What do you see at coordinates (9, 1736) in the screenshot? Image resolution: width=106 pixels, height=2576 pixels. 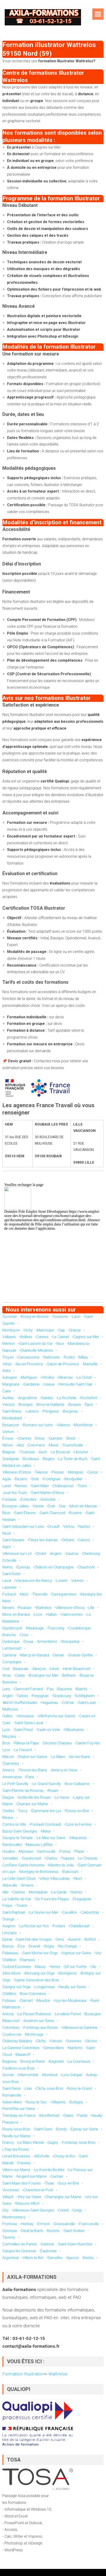 I see `Meyzieu` at bounding box center [9, 1736].